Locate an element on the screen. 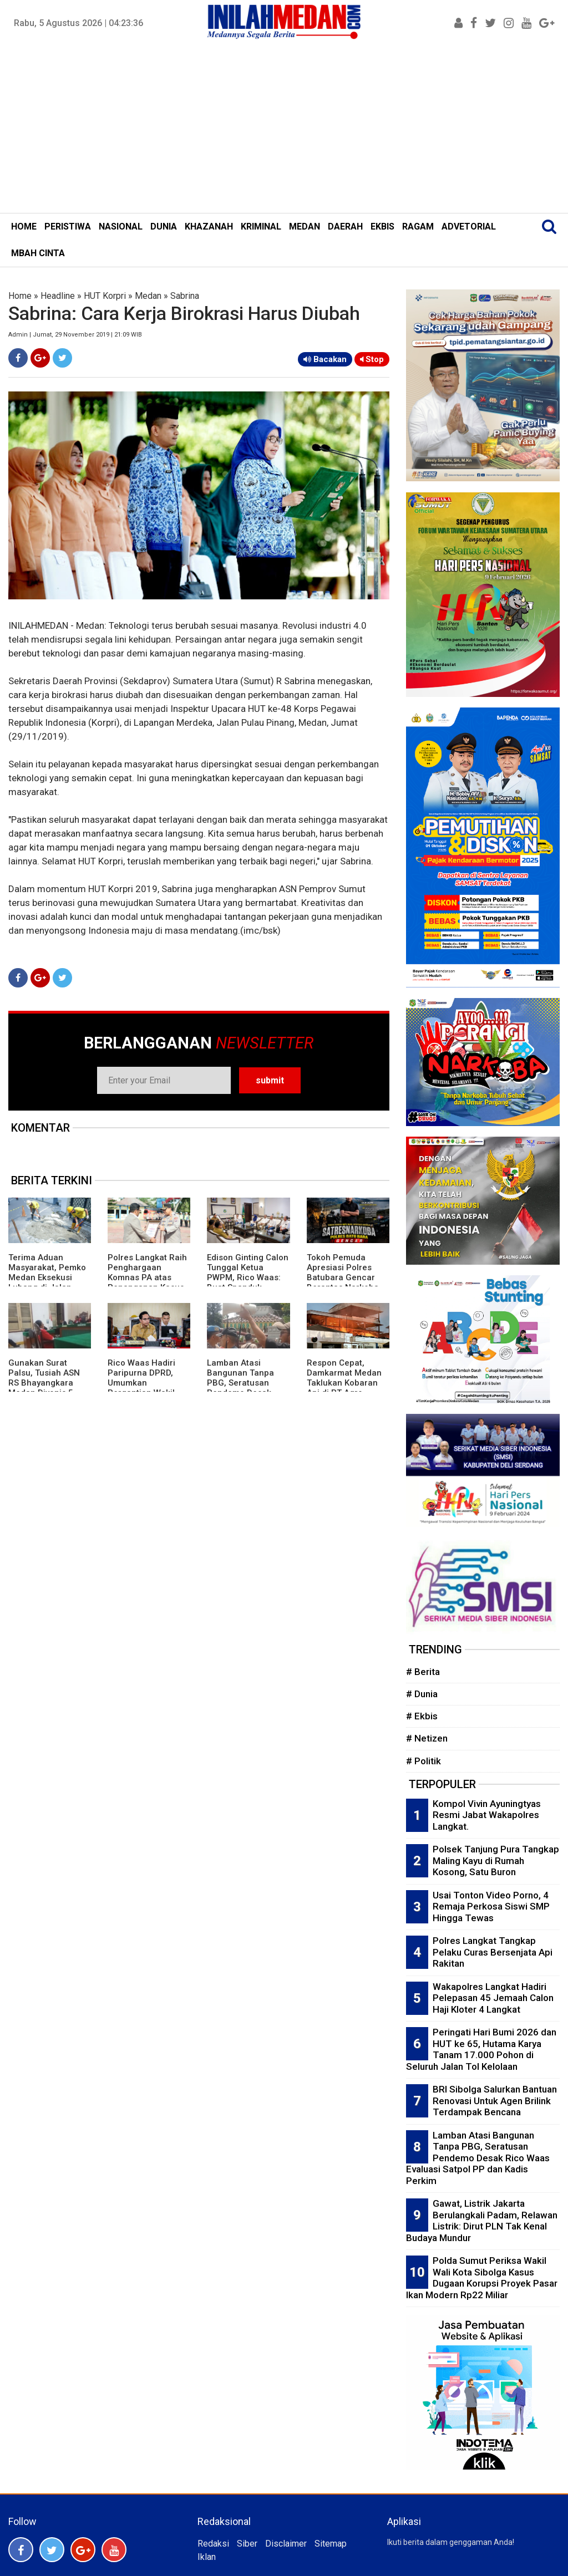 The height and width of the screenshot is (2576, 568). # Dunia is located at coordinates (422, 1693).